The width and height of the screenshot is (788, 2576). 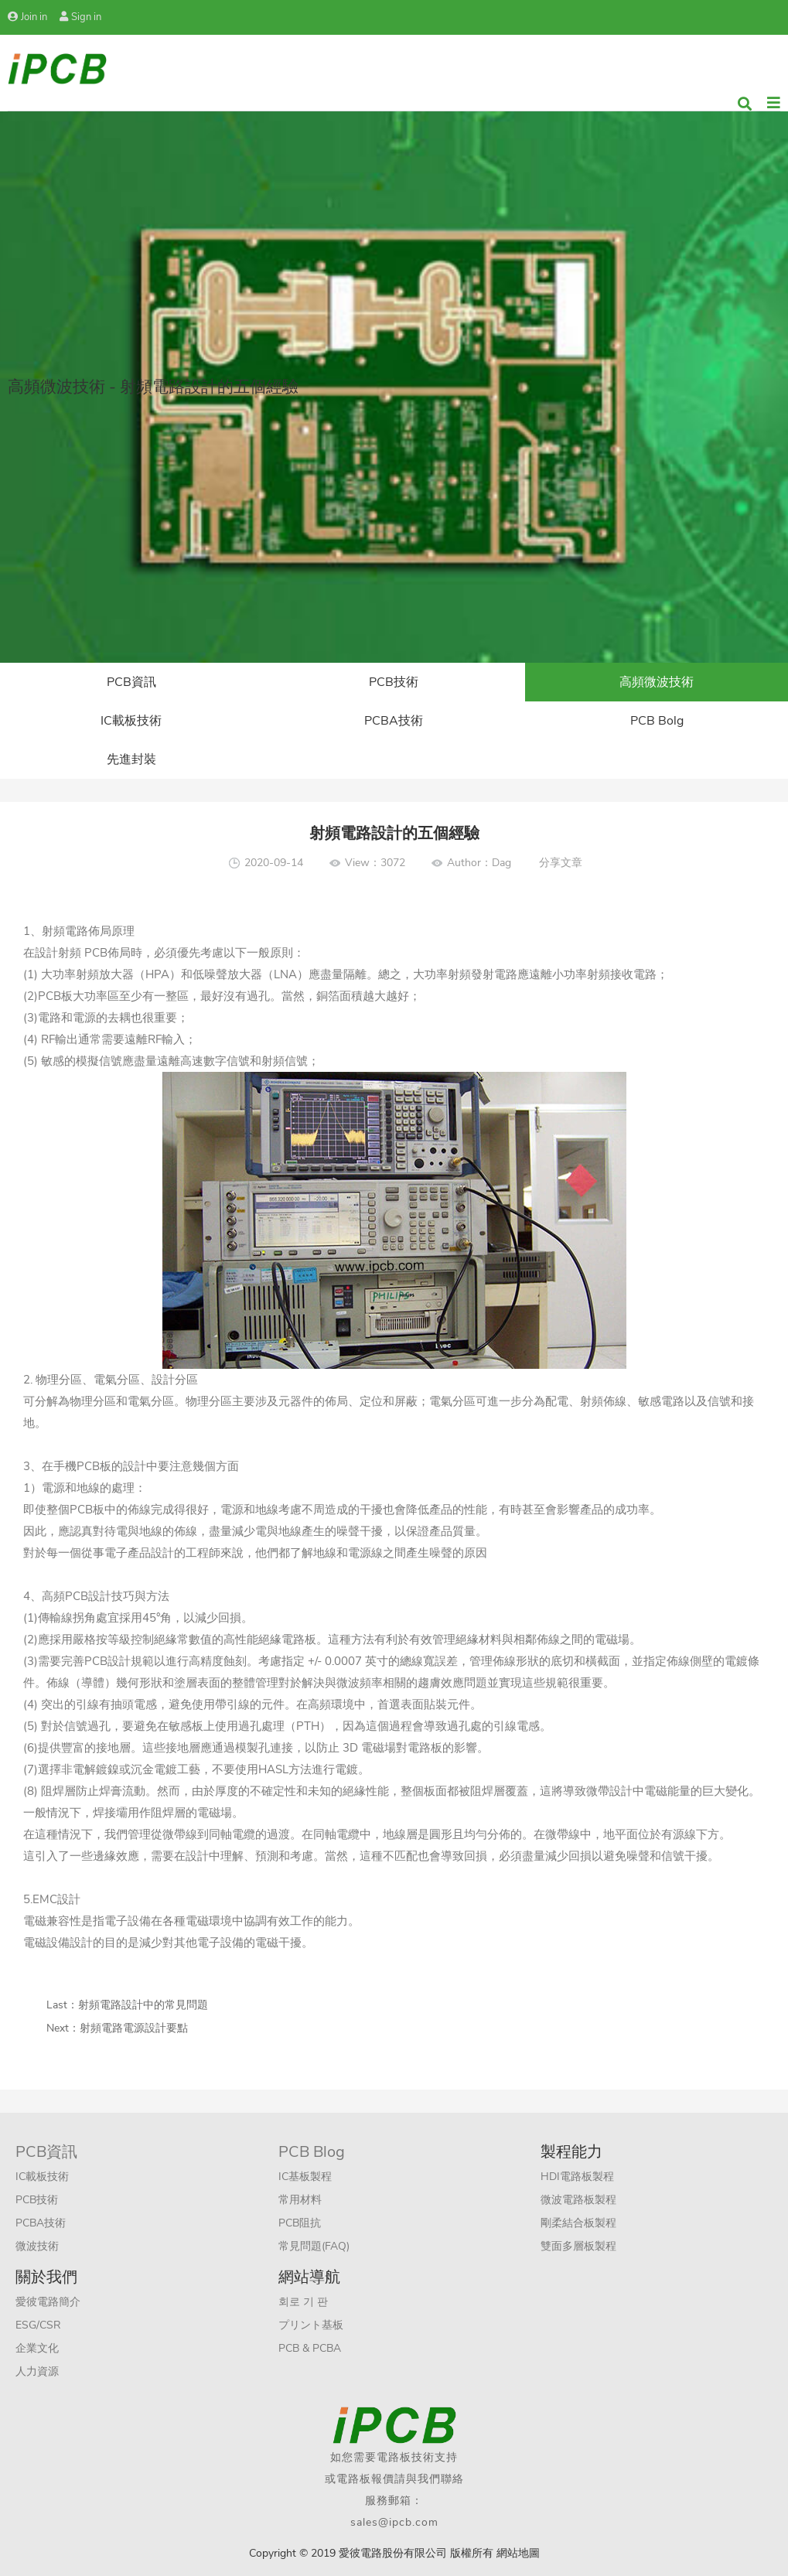 I want to click on 射頻電路, so click(x=65, y=931).